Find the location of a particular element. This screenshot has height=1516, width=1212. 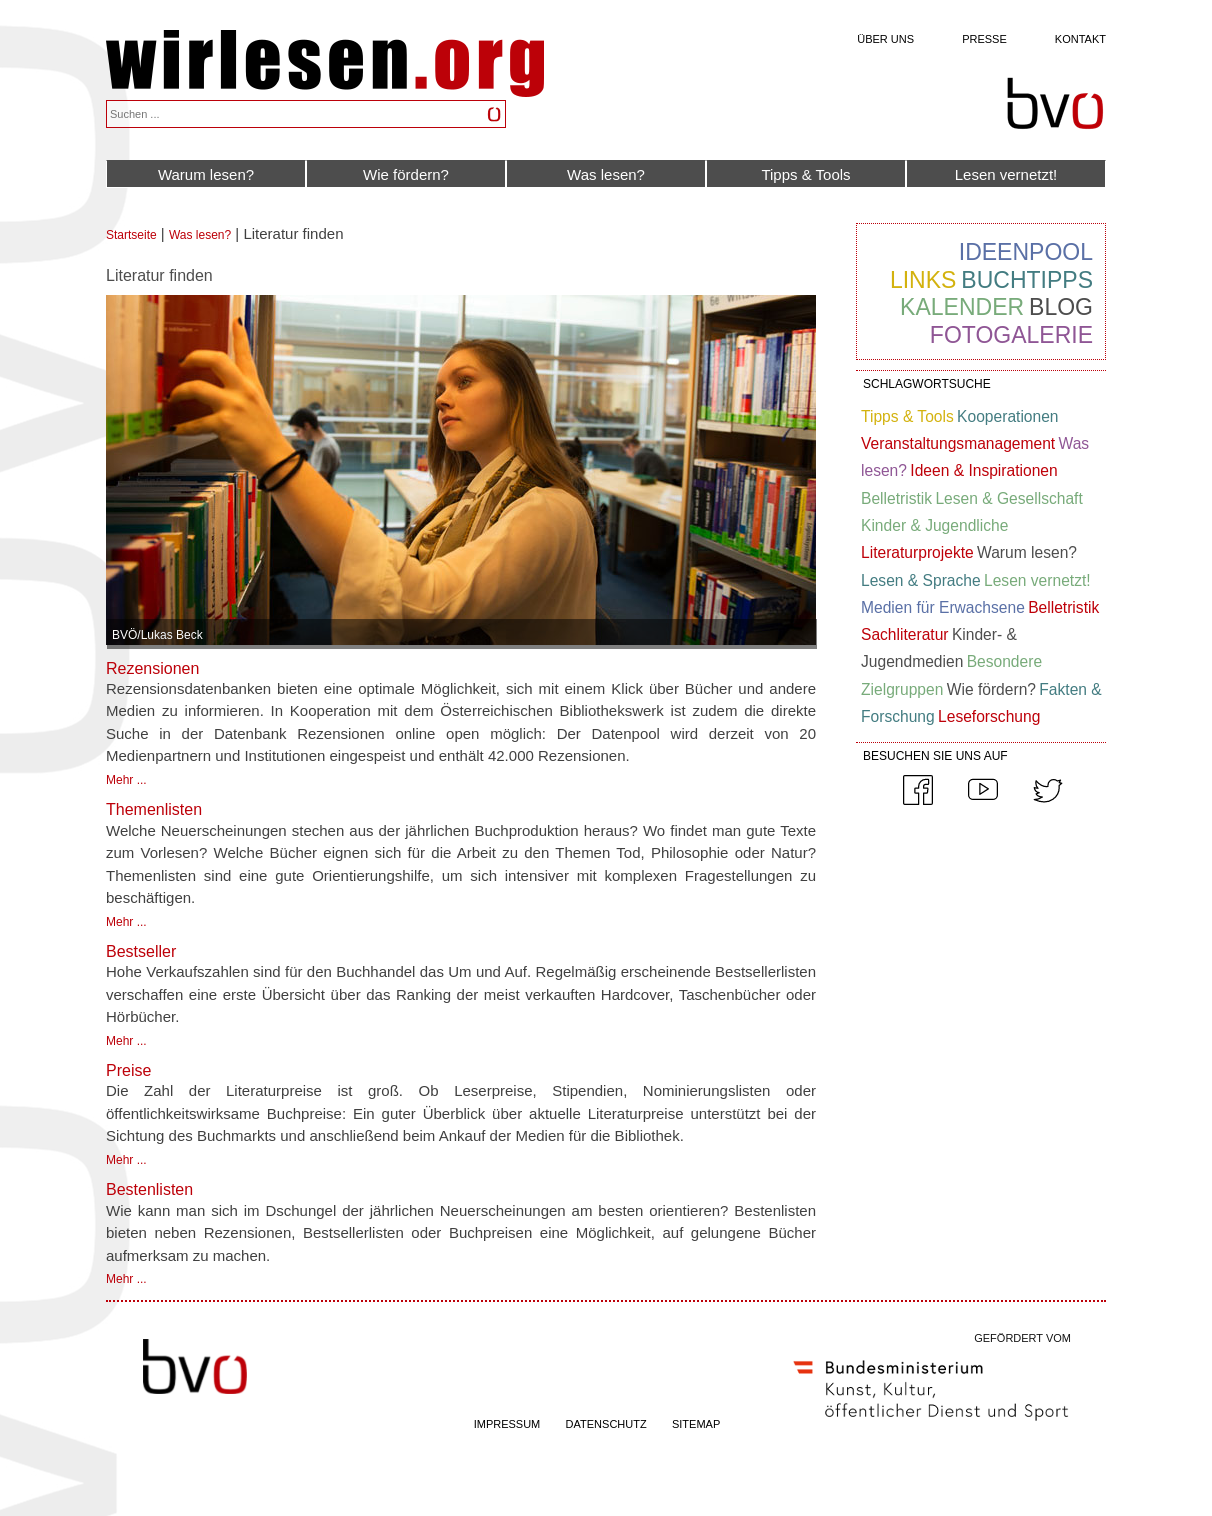

DATENSCHUTZ is located at coordinates (606, 1424).